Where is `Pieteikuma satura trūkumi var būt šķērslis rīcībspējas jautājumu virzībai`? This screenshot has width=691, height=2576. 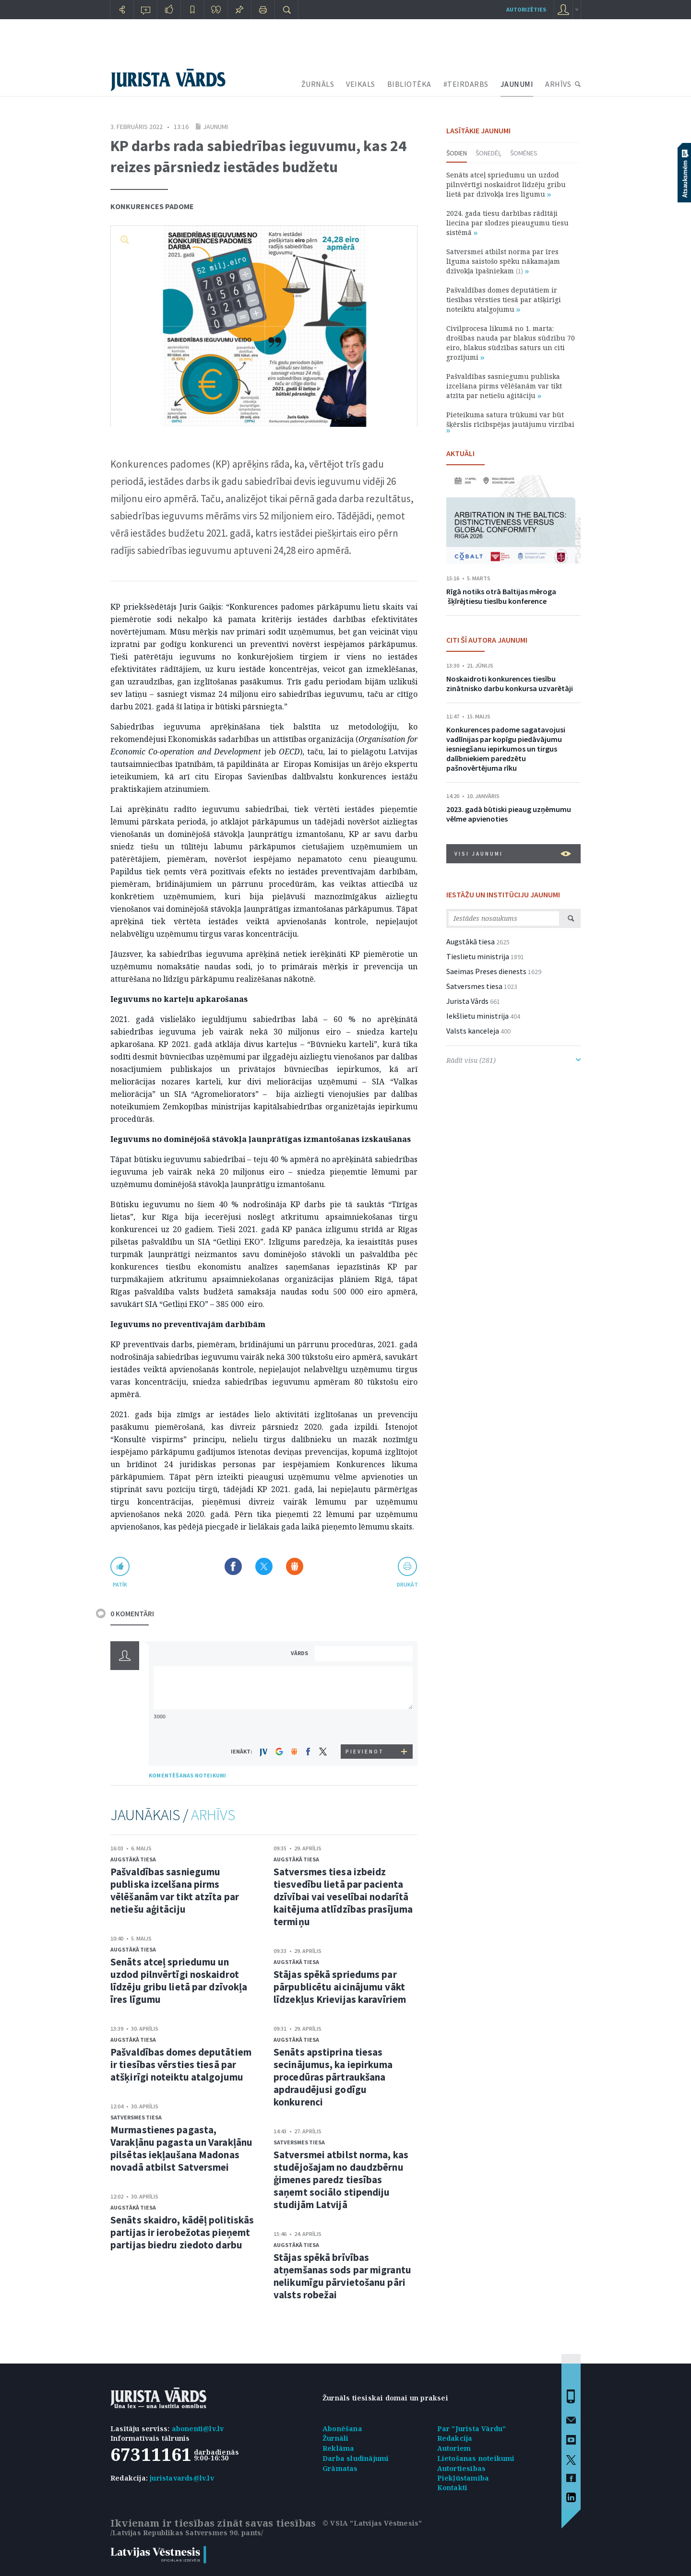 Pieteikuma satura trūkumi var būt šķērslis rīcībspējas jautājumu virzībai is located at coordinates (510, 421).